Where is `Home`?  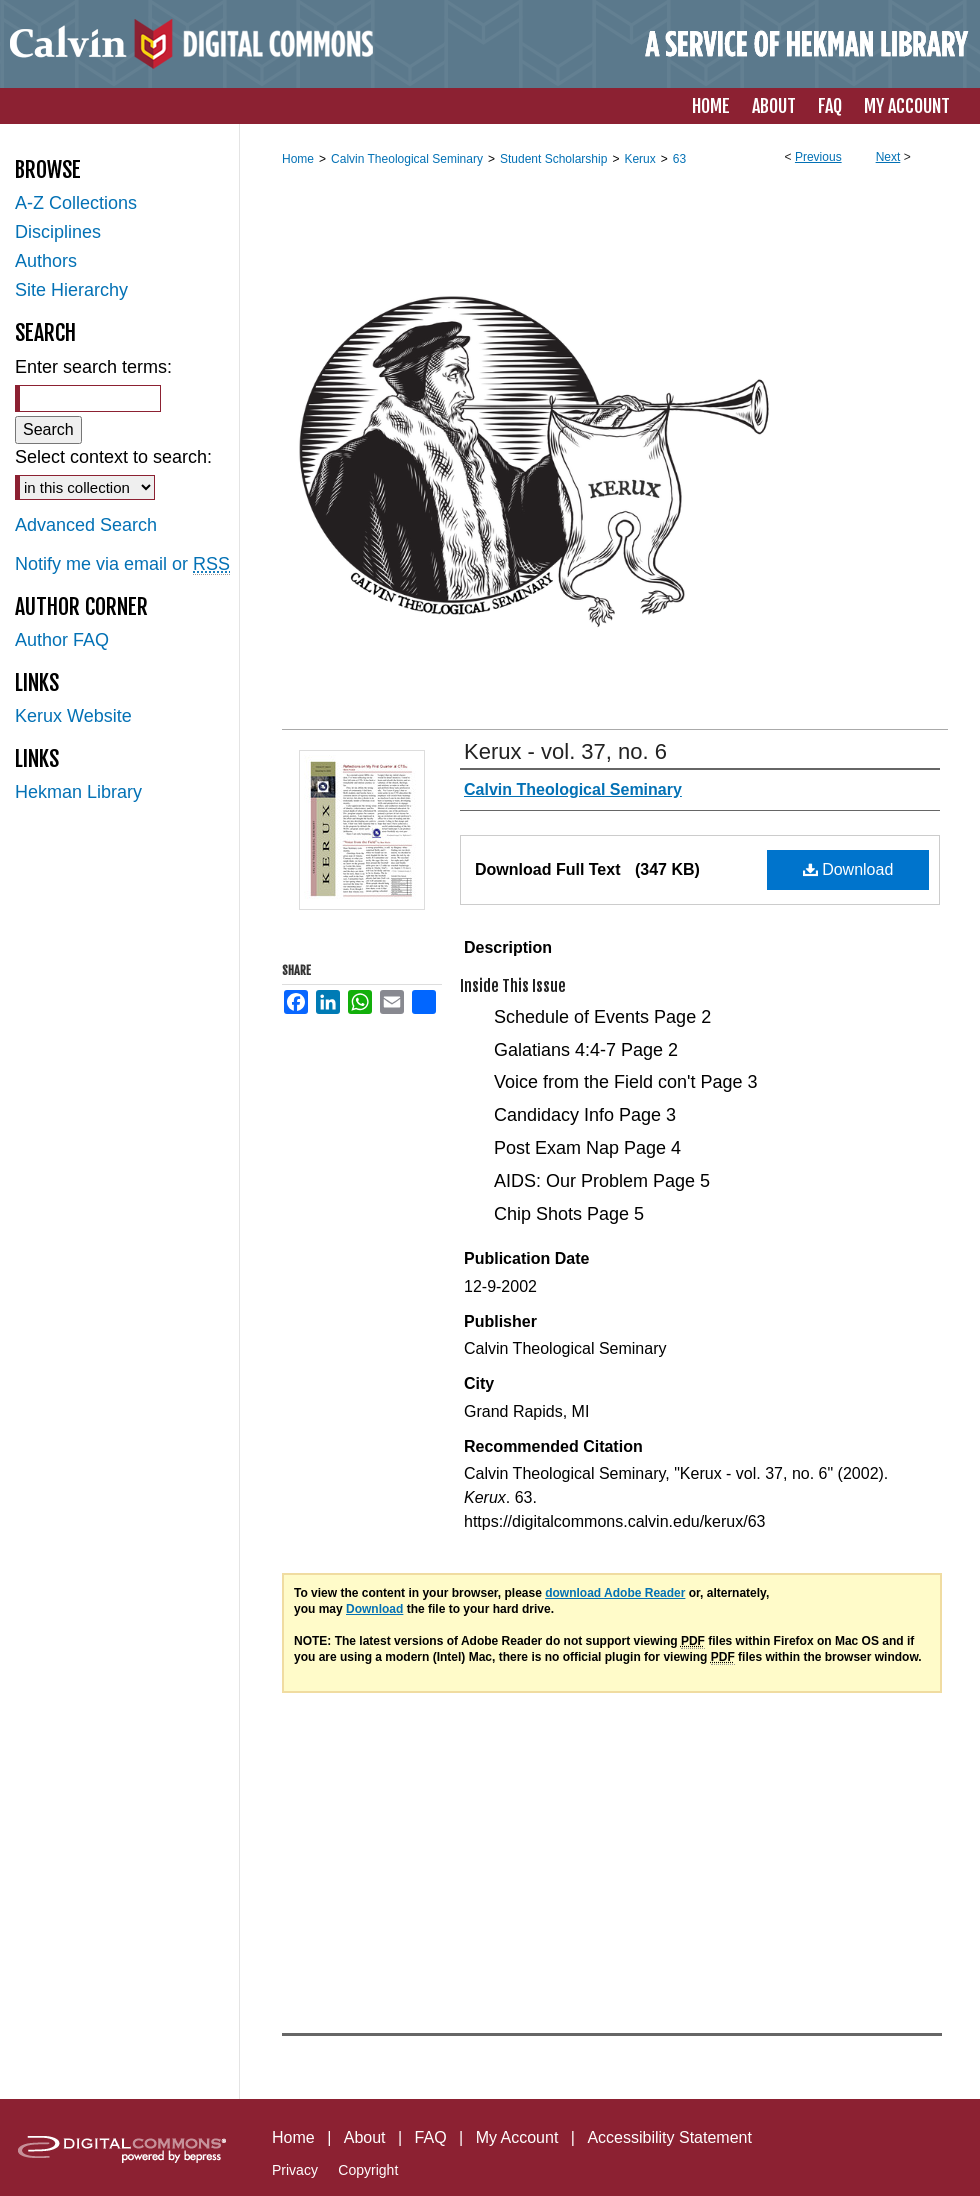
Home is located at coordinates (298, 159).